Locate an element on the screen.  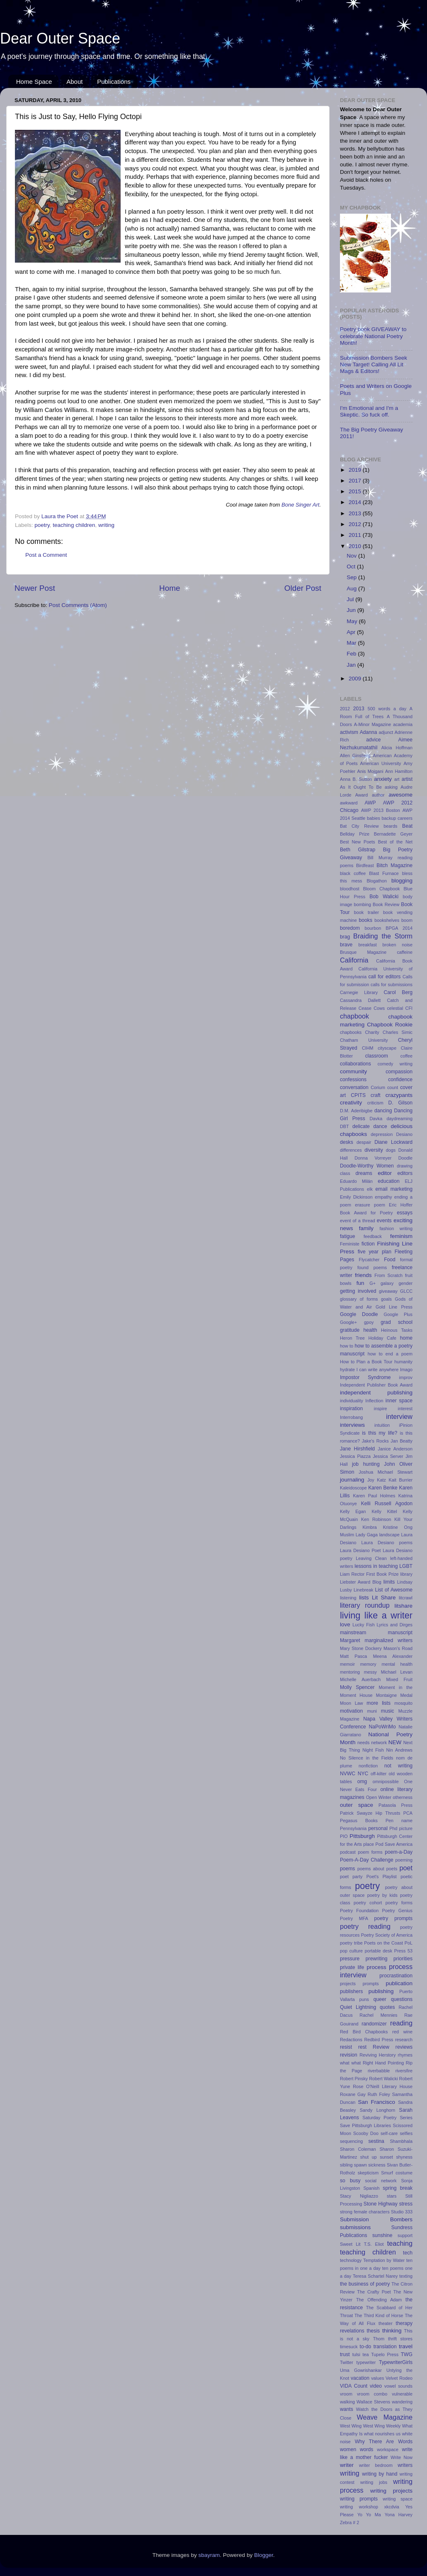
goals is located at coordinates (386, 1299).